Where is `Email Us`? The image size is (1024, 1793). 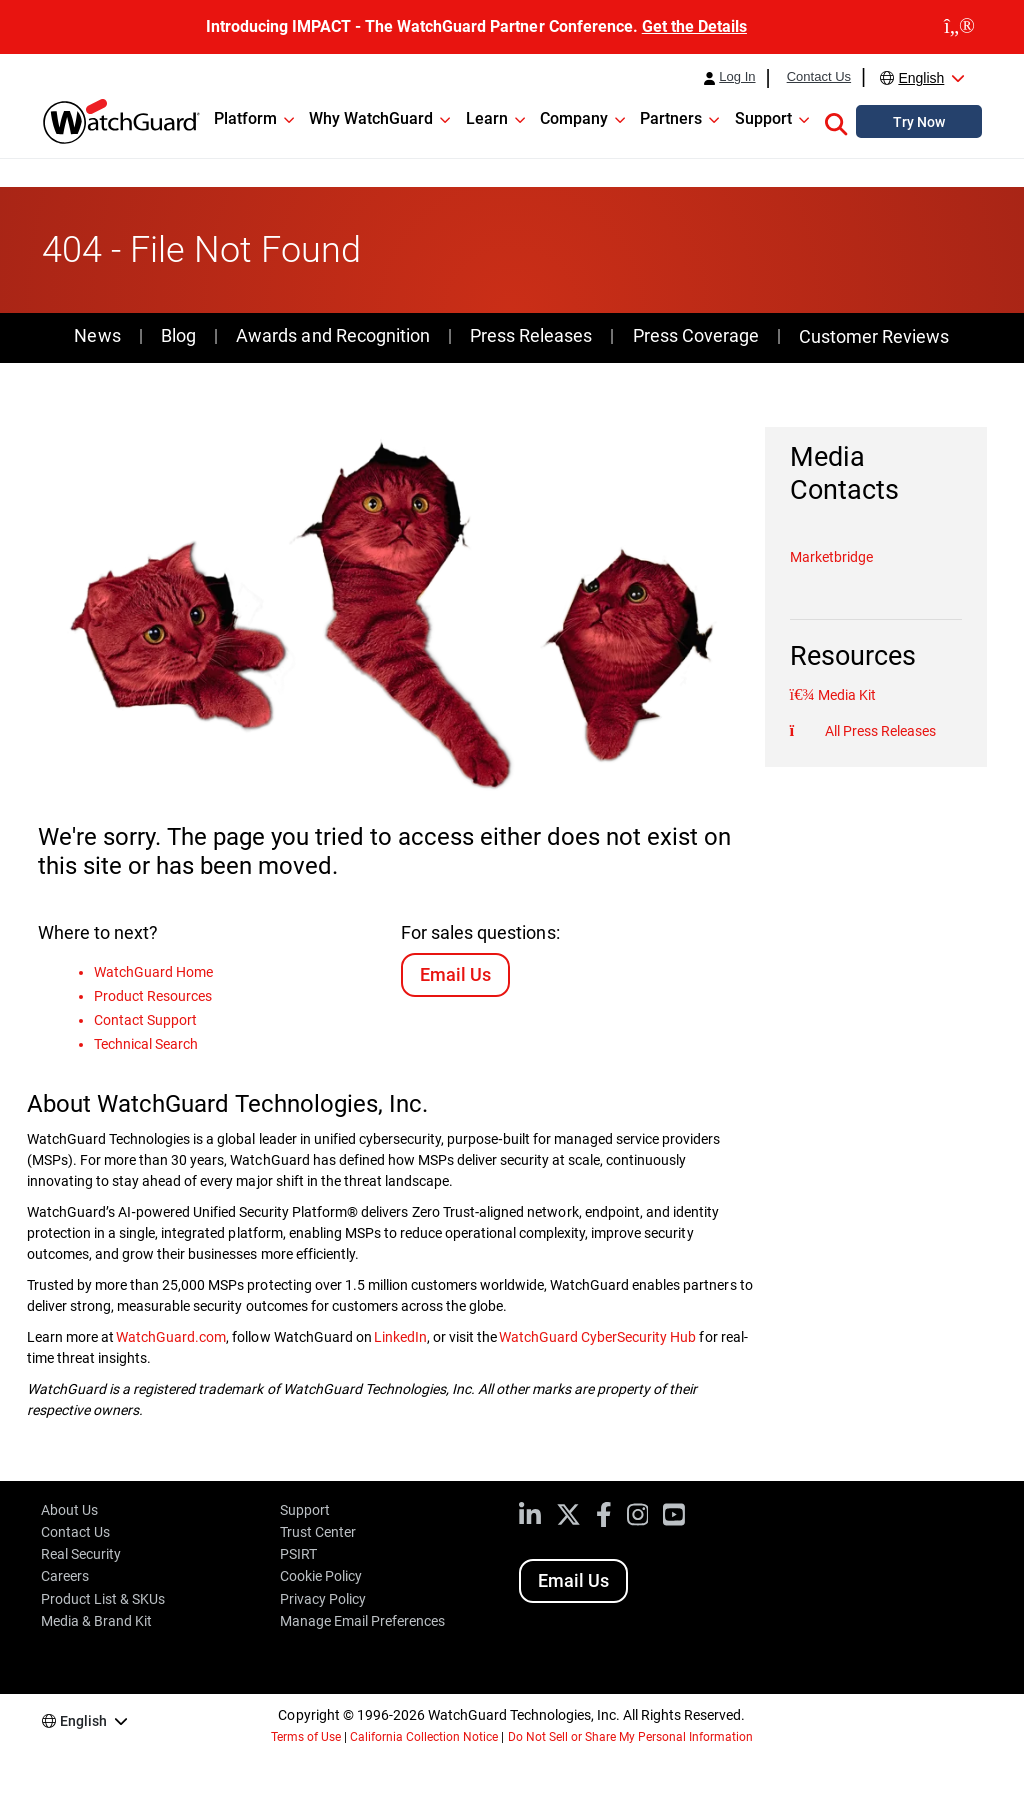 Email Us is located at coordinates (455, 974).